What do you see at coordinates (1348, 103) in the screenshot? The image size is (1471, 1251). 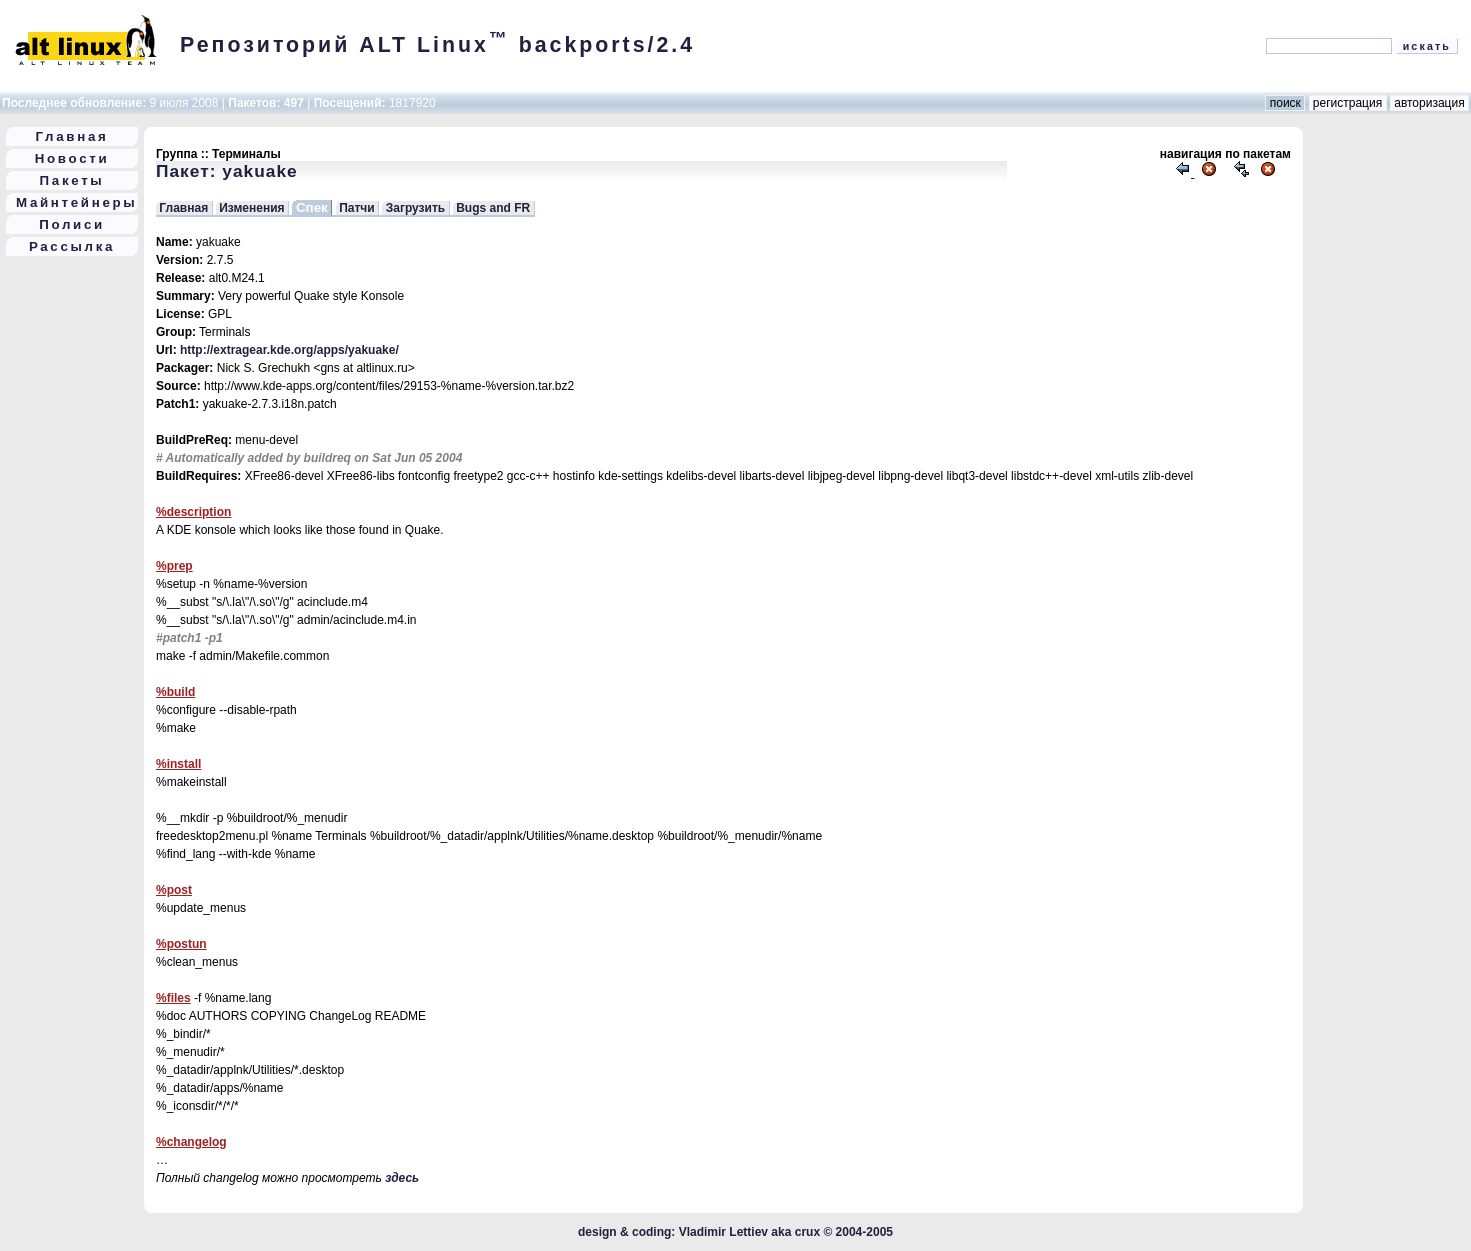 I see `регистрация` at bounding box center [1348, 103].